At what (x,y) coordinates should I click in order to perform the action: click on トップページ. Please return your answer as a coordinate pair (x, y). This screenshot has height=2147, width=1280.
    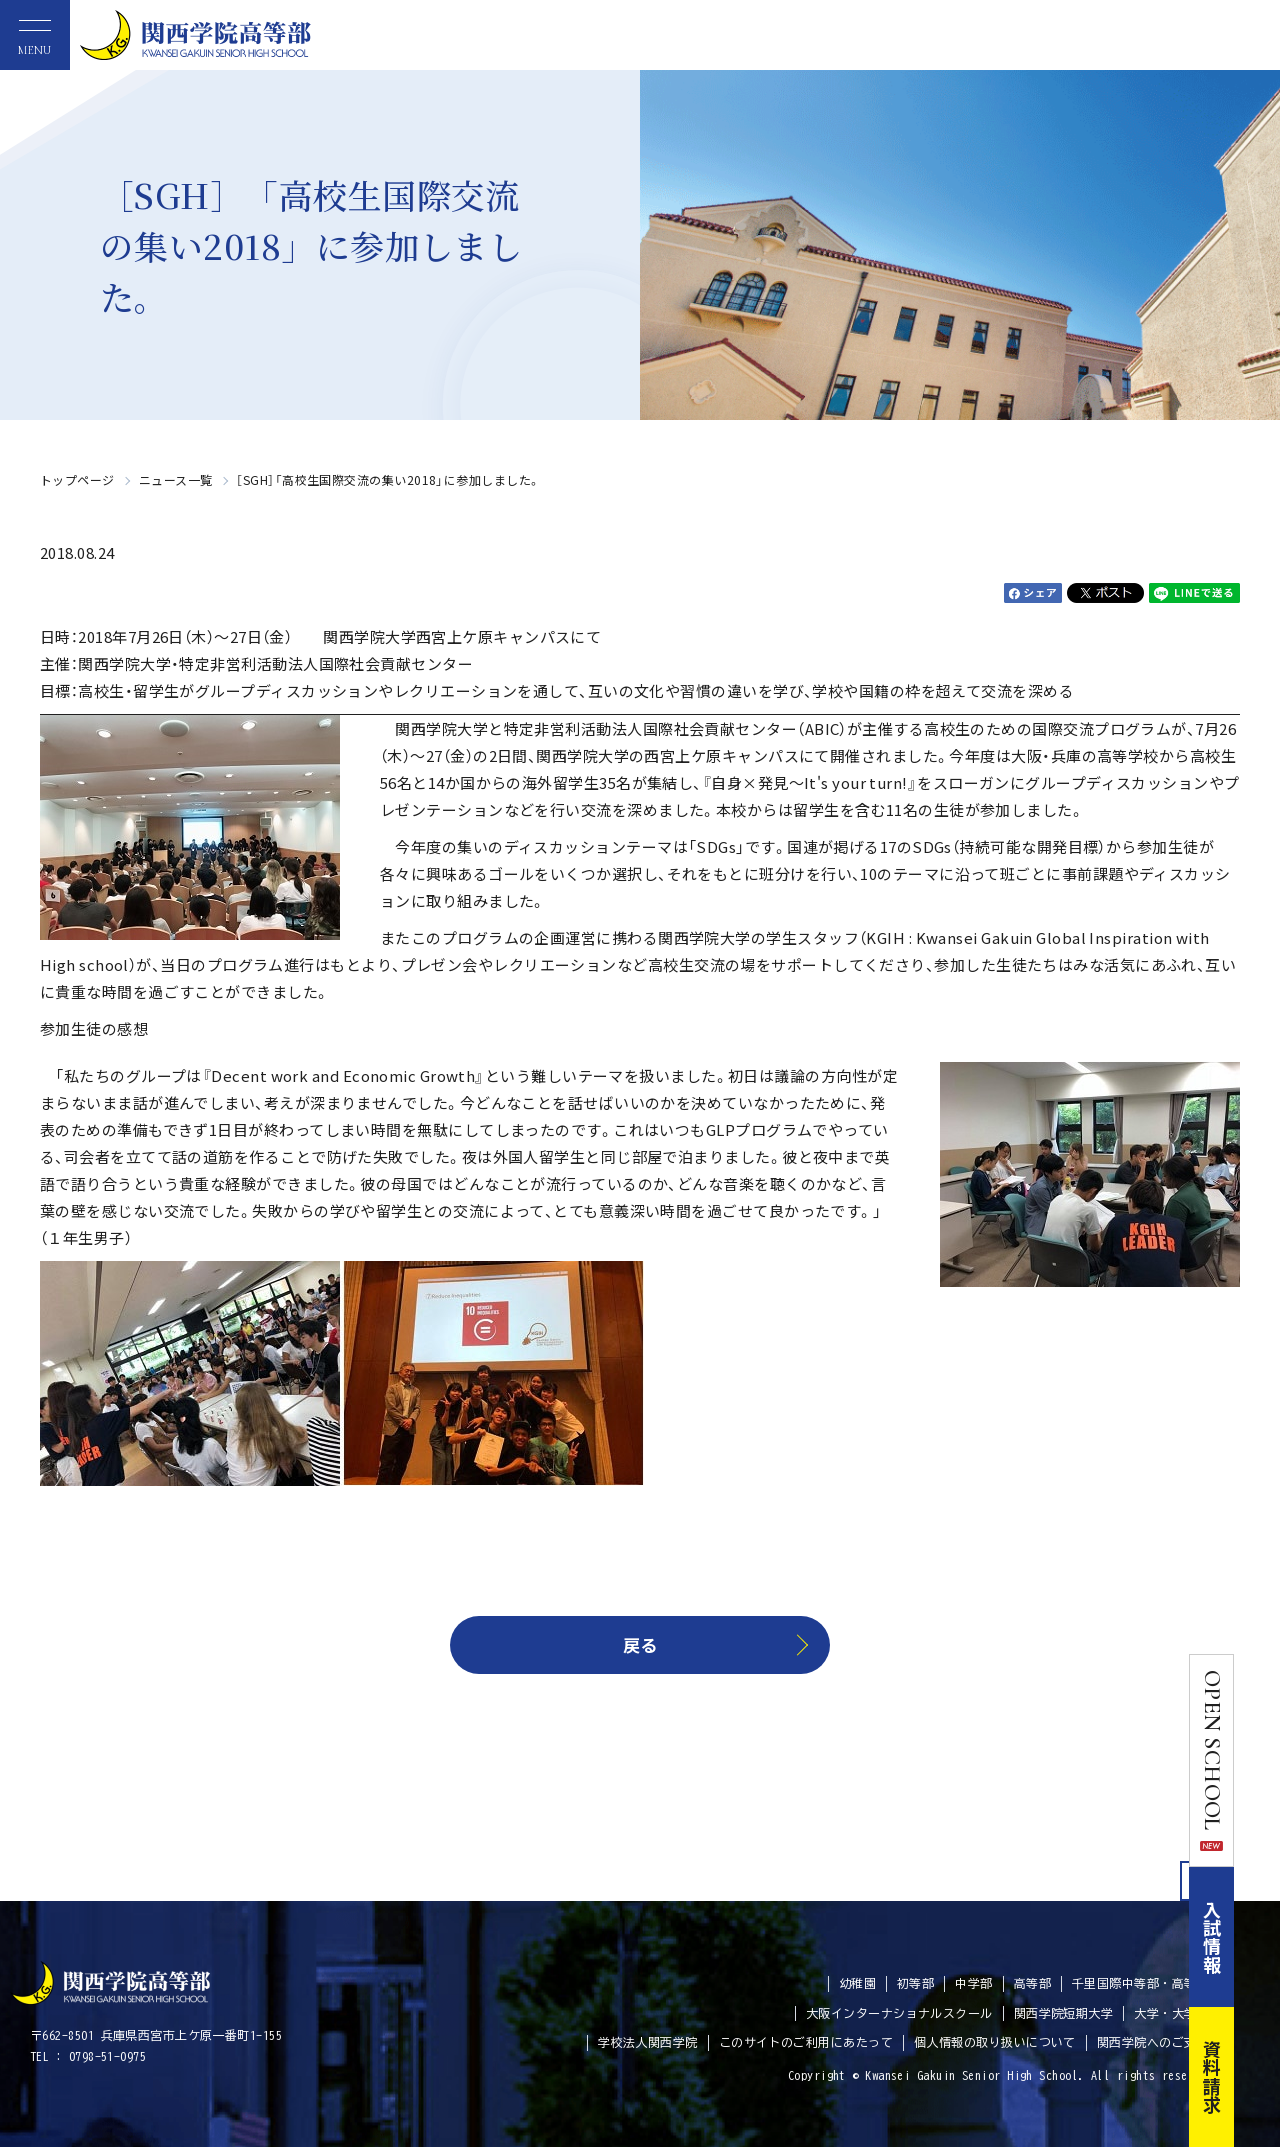
    Looking at the image, I should click on (77, 479).